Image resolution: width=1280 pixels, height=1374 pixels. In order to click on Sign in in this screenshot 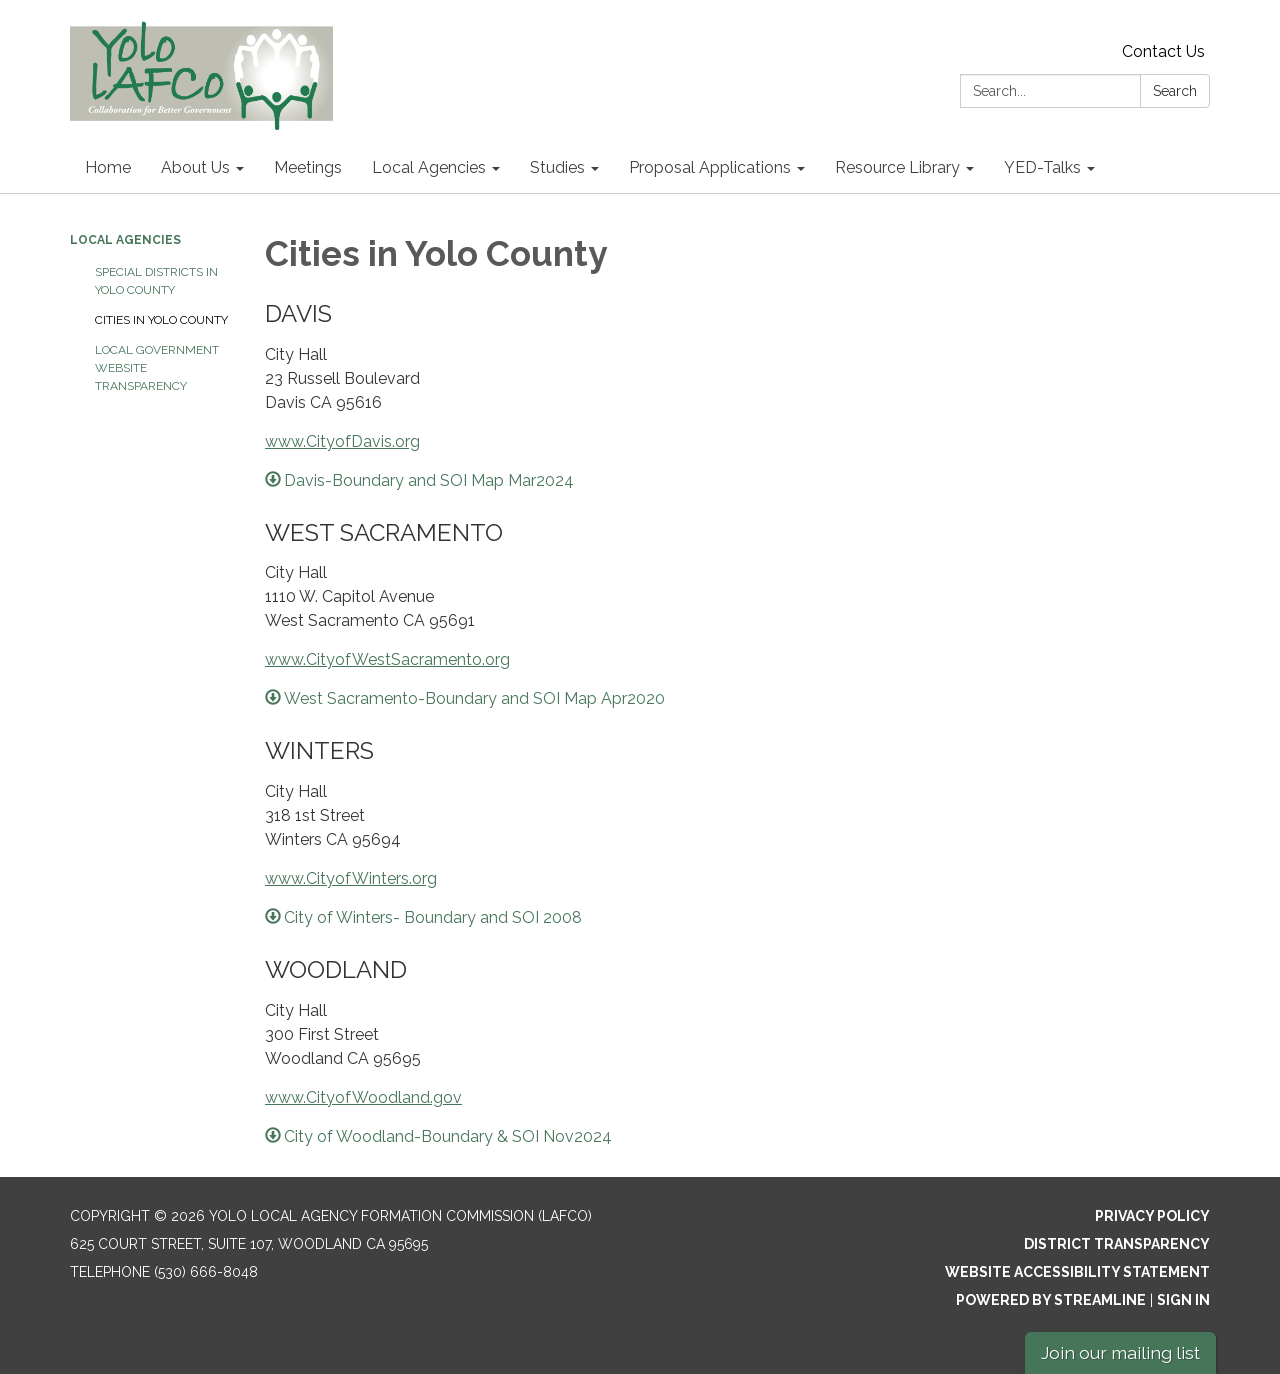, I will do `click(1183, 1300)`.